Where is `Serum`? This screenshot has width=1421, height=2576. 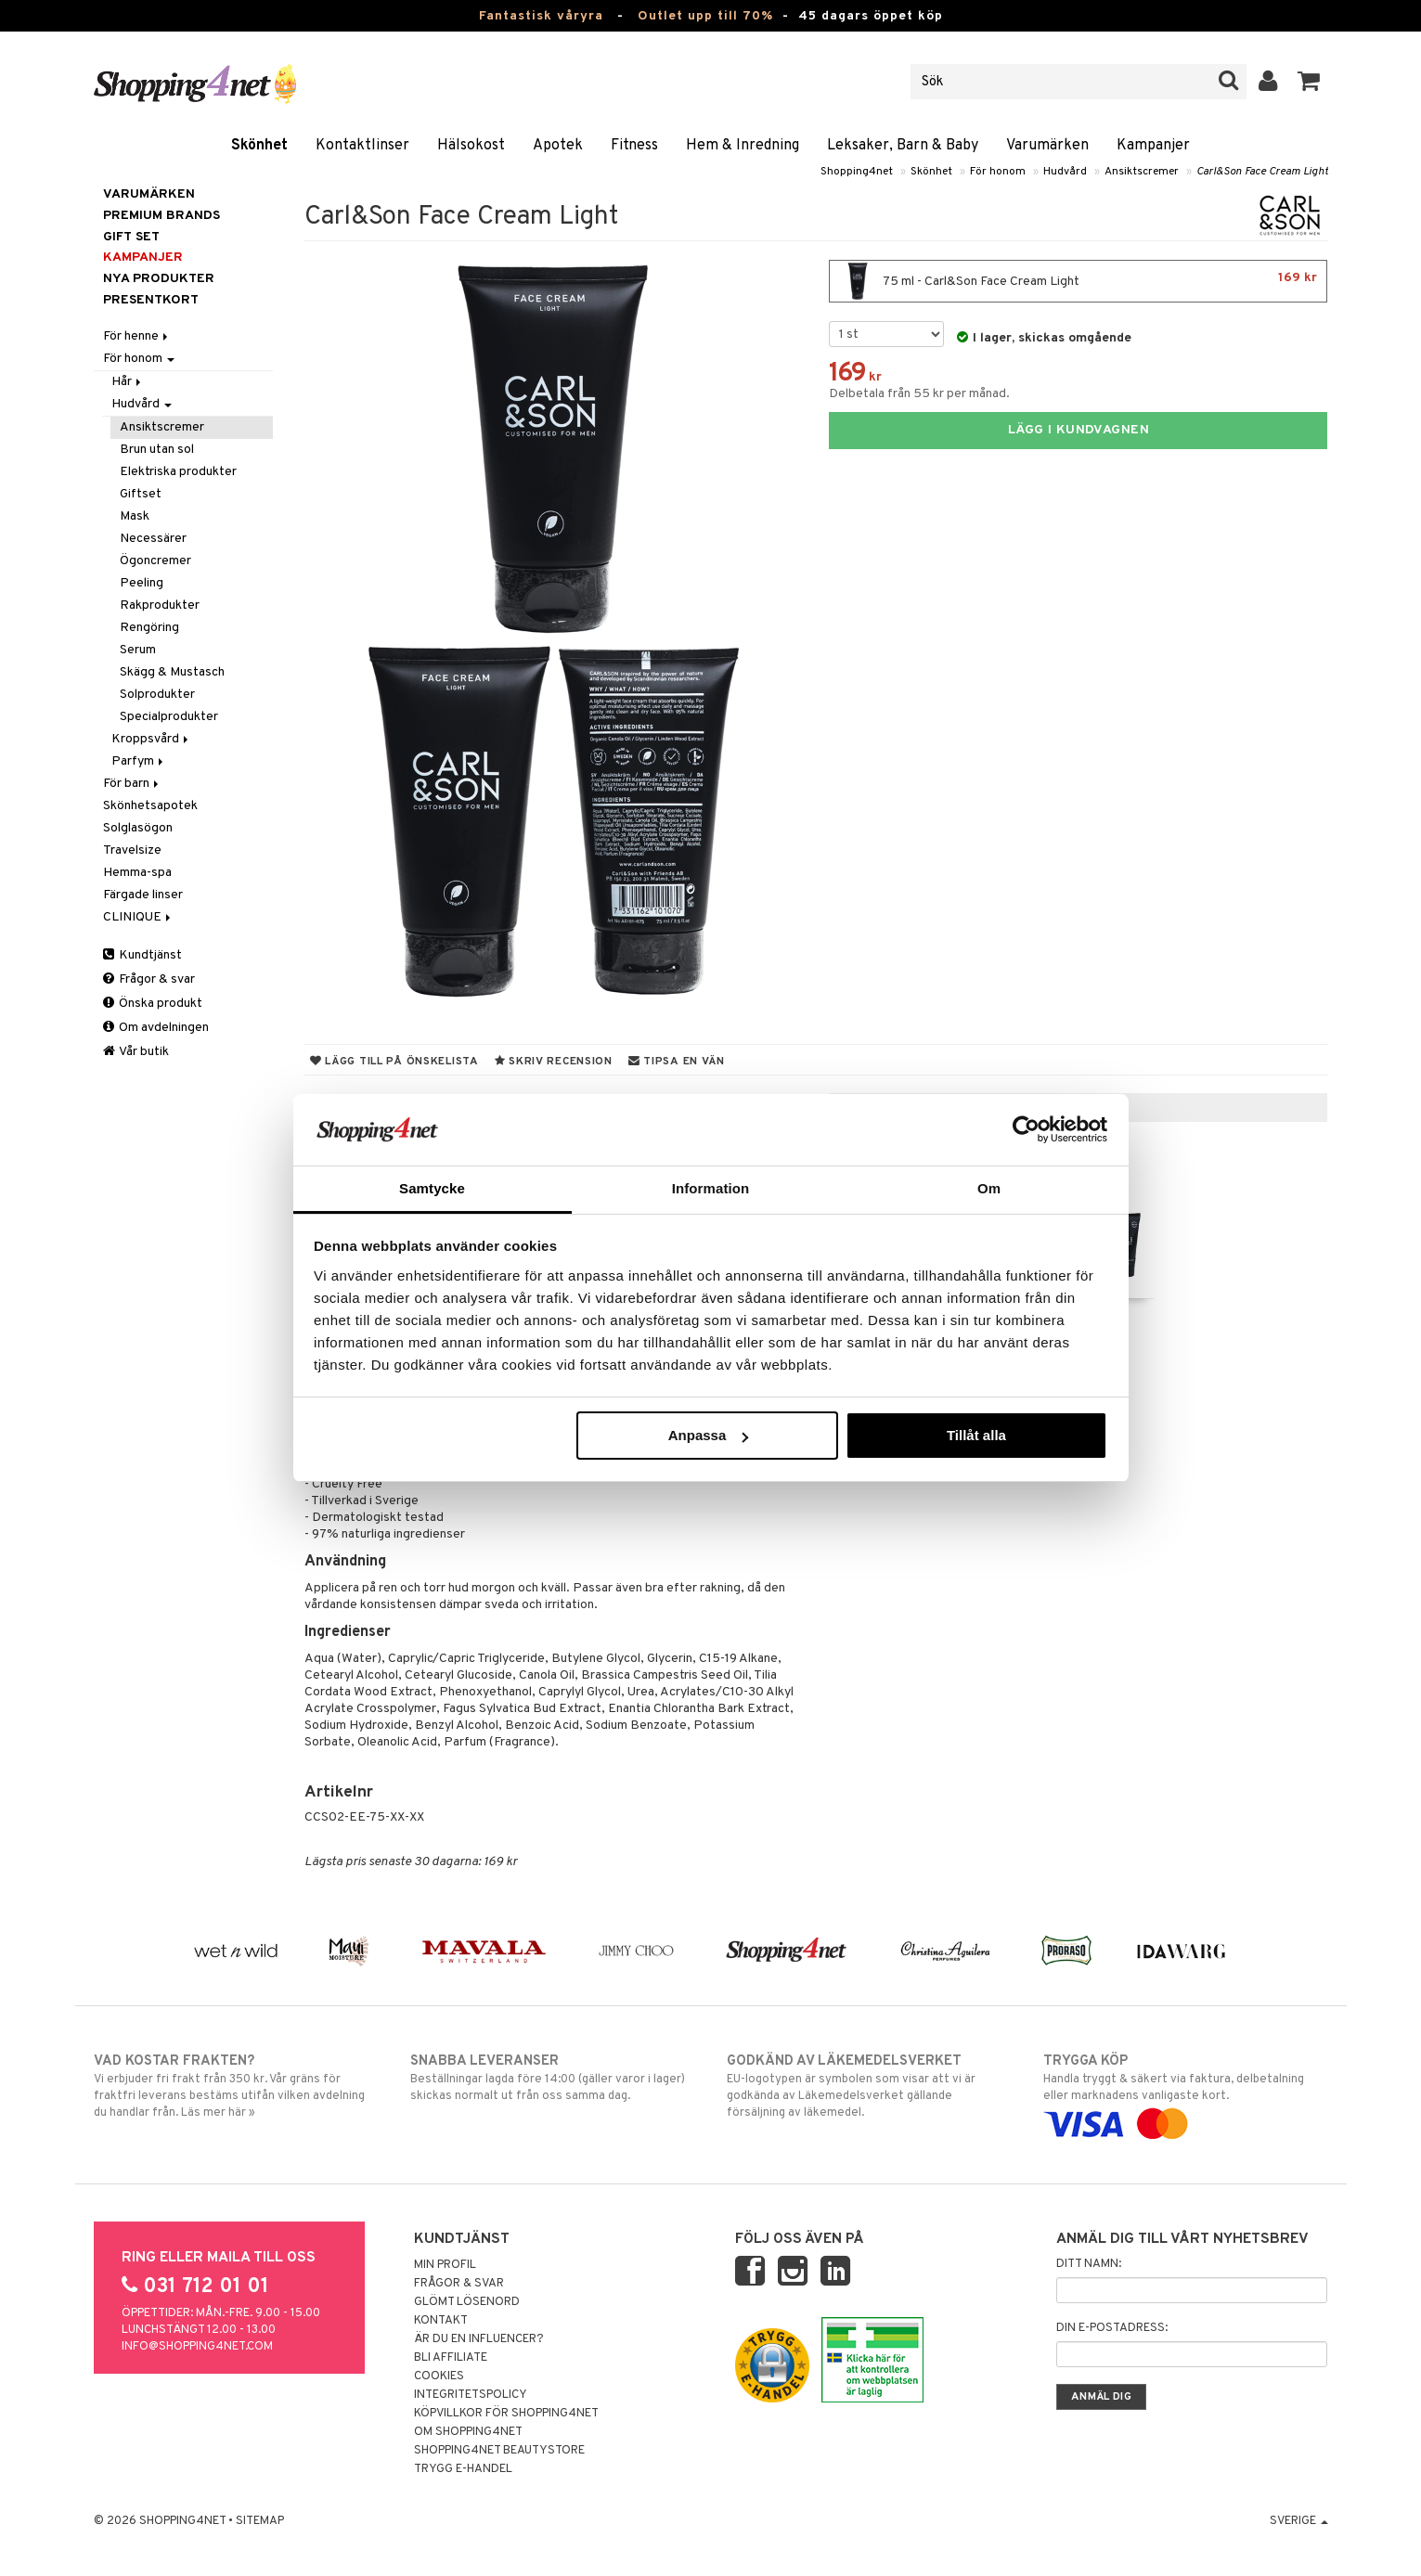 Serum is located at coordinates (138, 650).